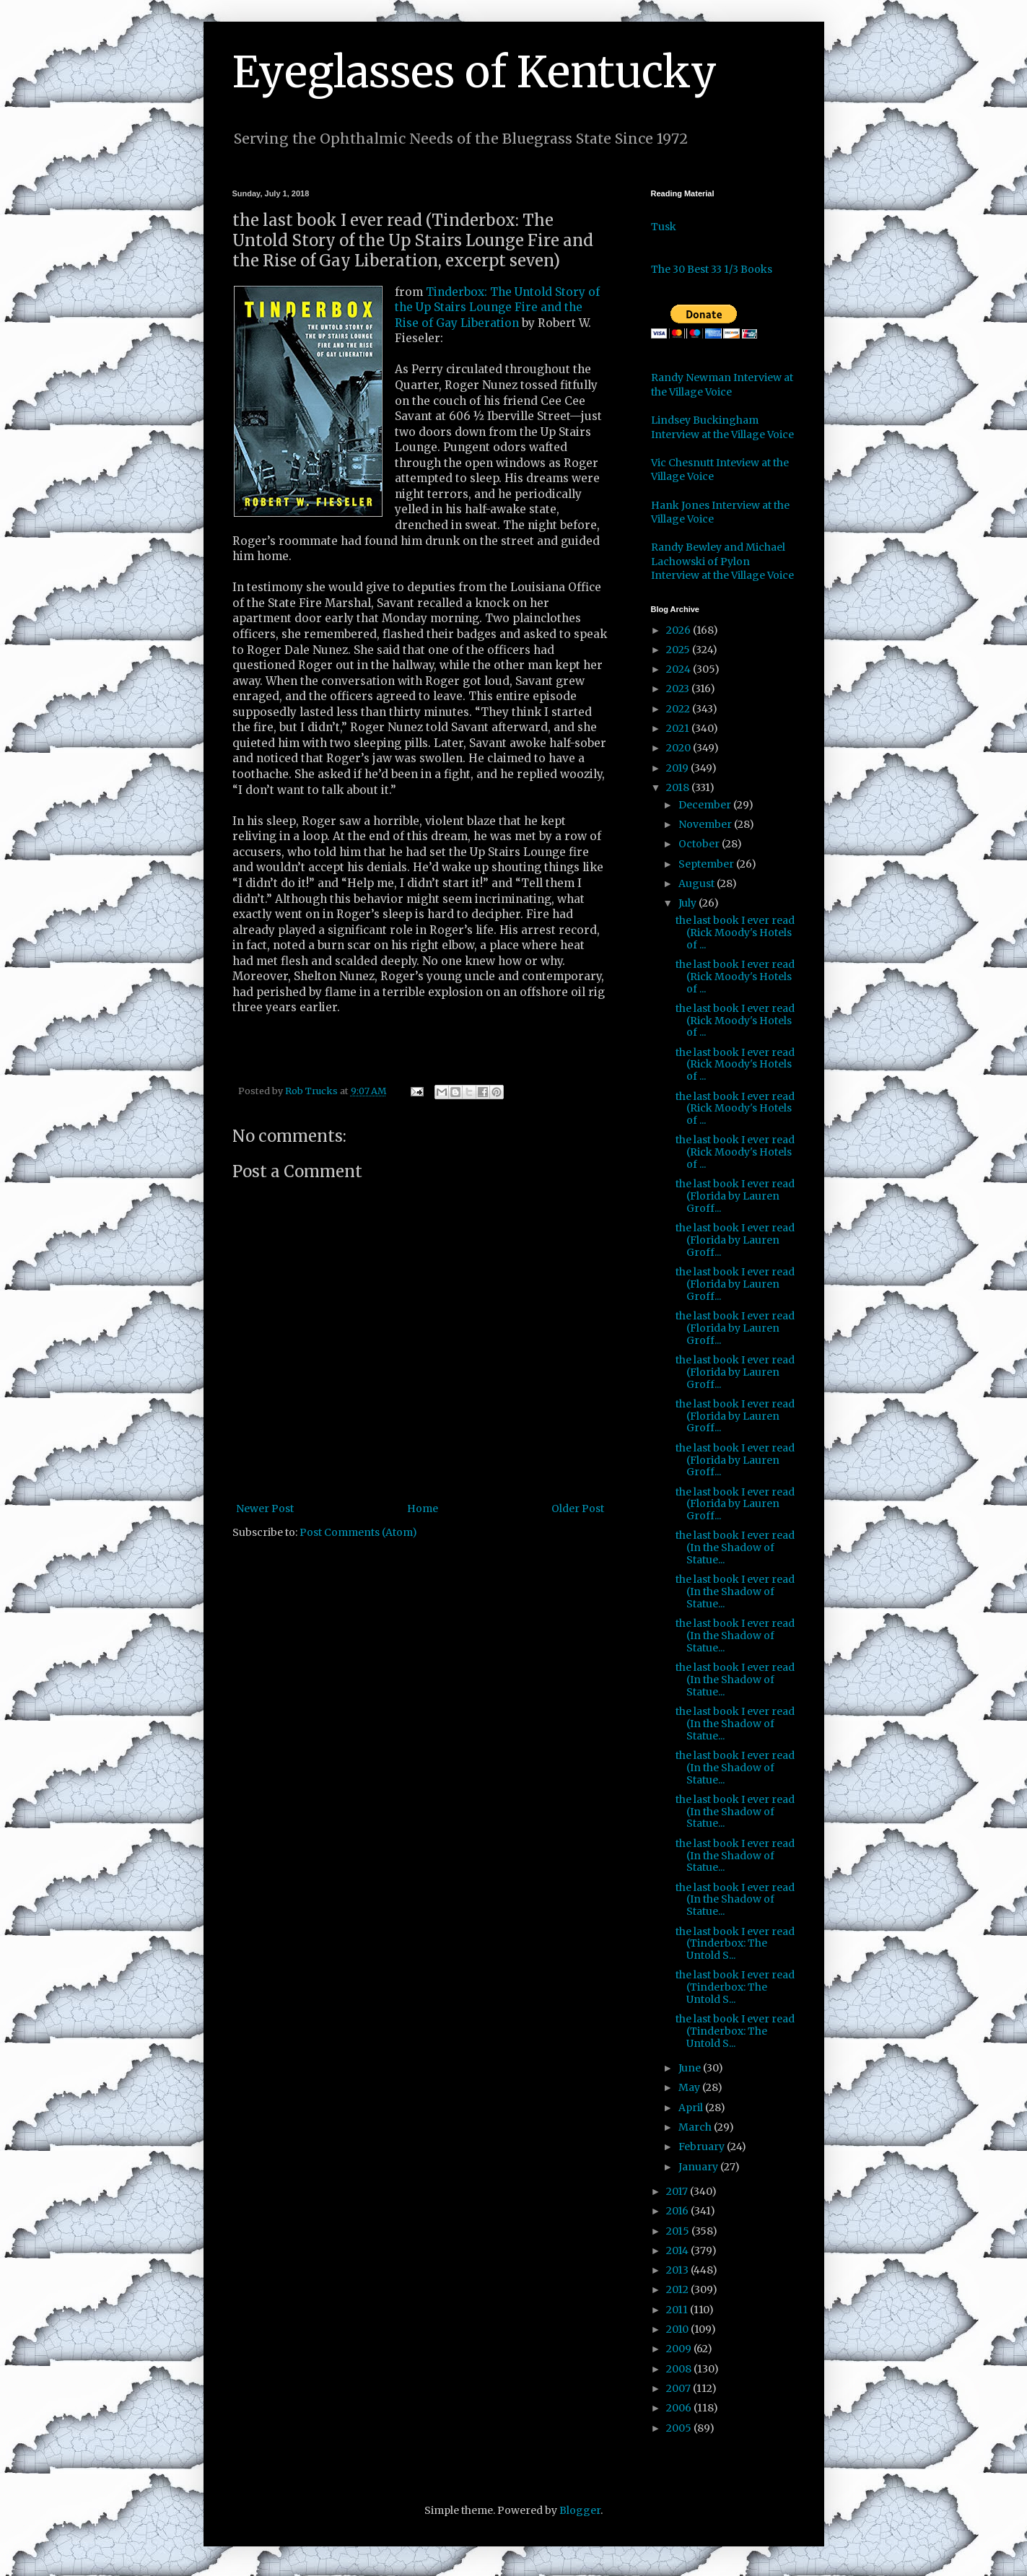  What do you see at coordinates (680, 2348) in the screenshot?
I see `2009` at bounding box center [680, 2348].